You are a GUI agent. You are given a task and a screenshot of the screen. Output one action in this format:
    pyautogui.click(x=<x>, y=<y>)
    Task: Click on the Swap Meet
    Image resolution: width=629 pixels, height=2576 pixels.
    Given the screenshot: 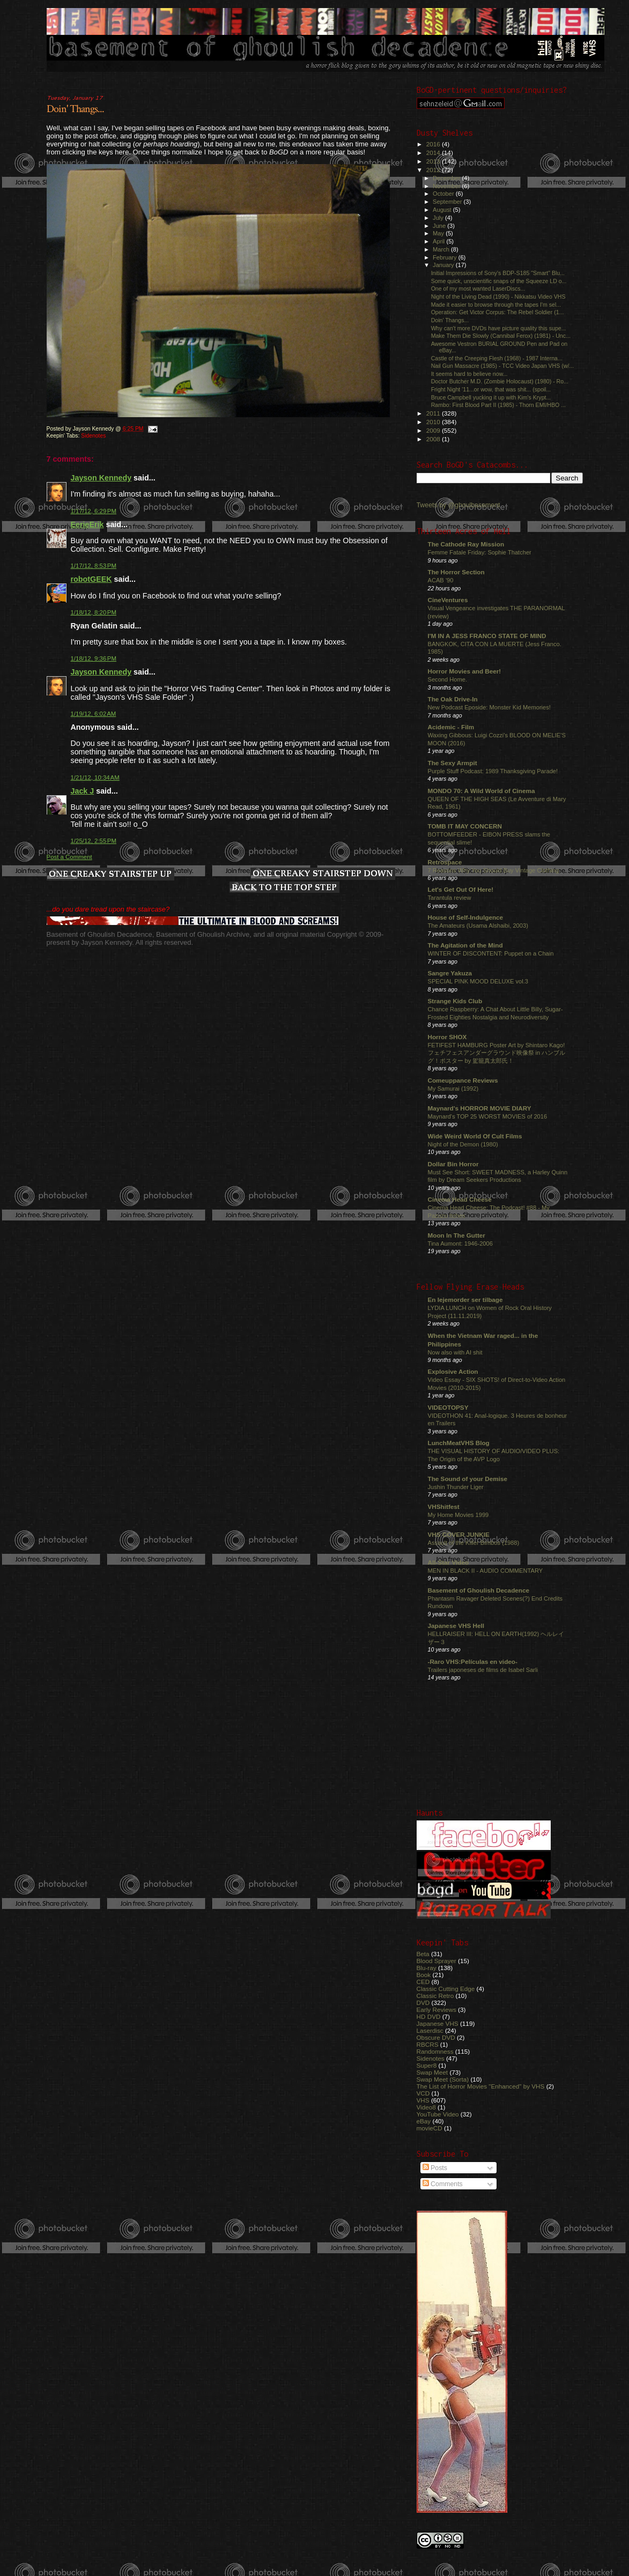 What is the action you would take?
    pyautogui.click(x=432, y=2072)
    